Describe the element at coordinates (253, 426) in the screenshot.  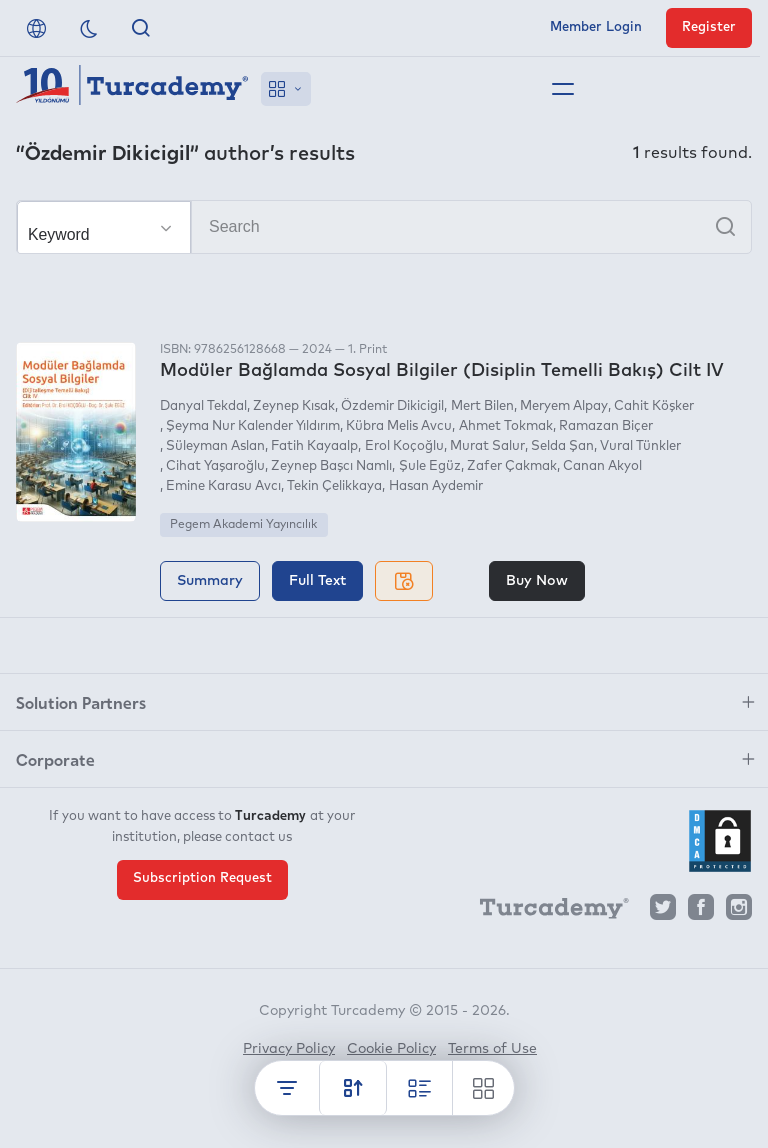
I see `Şeyma Nur Kalender Yıldırım` at that location.